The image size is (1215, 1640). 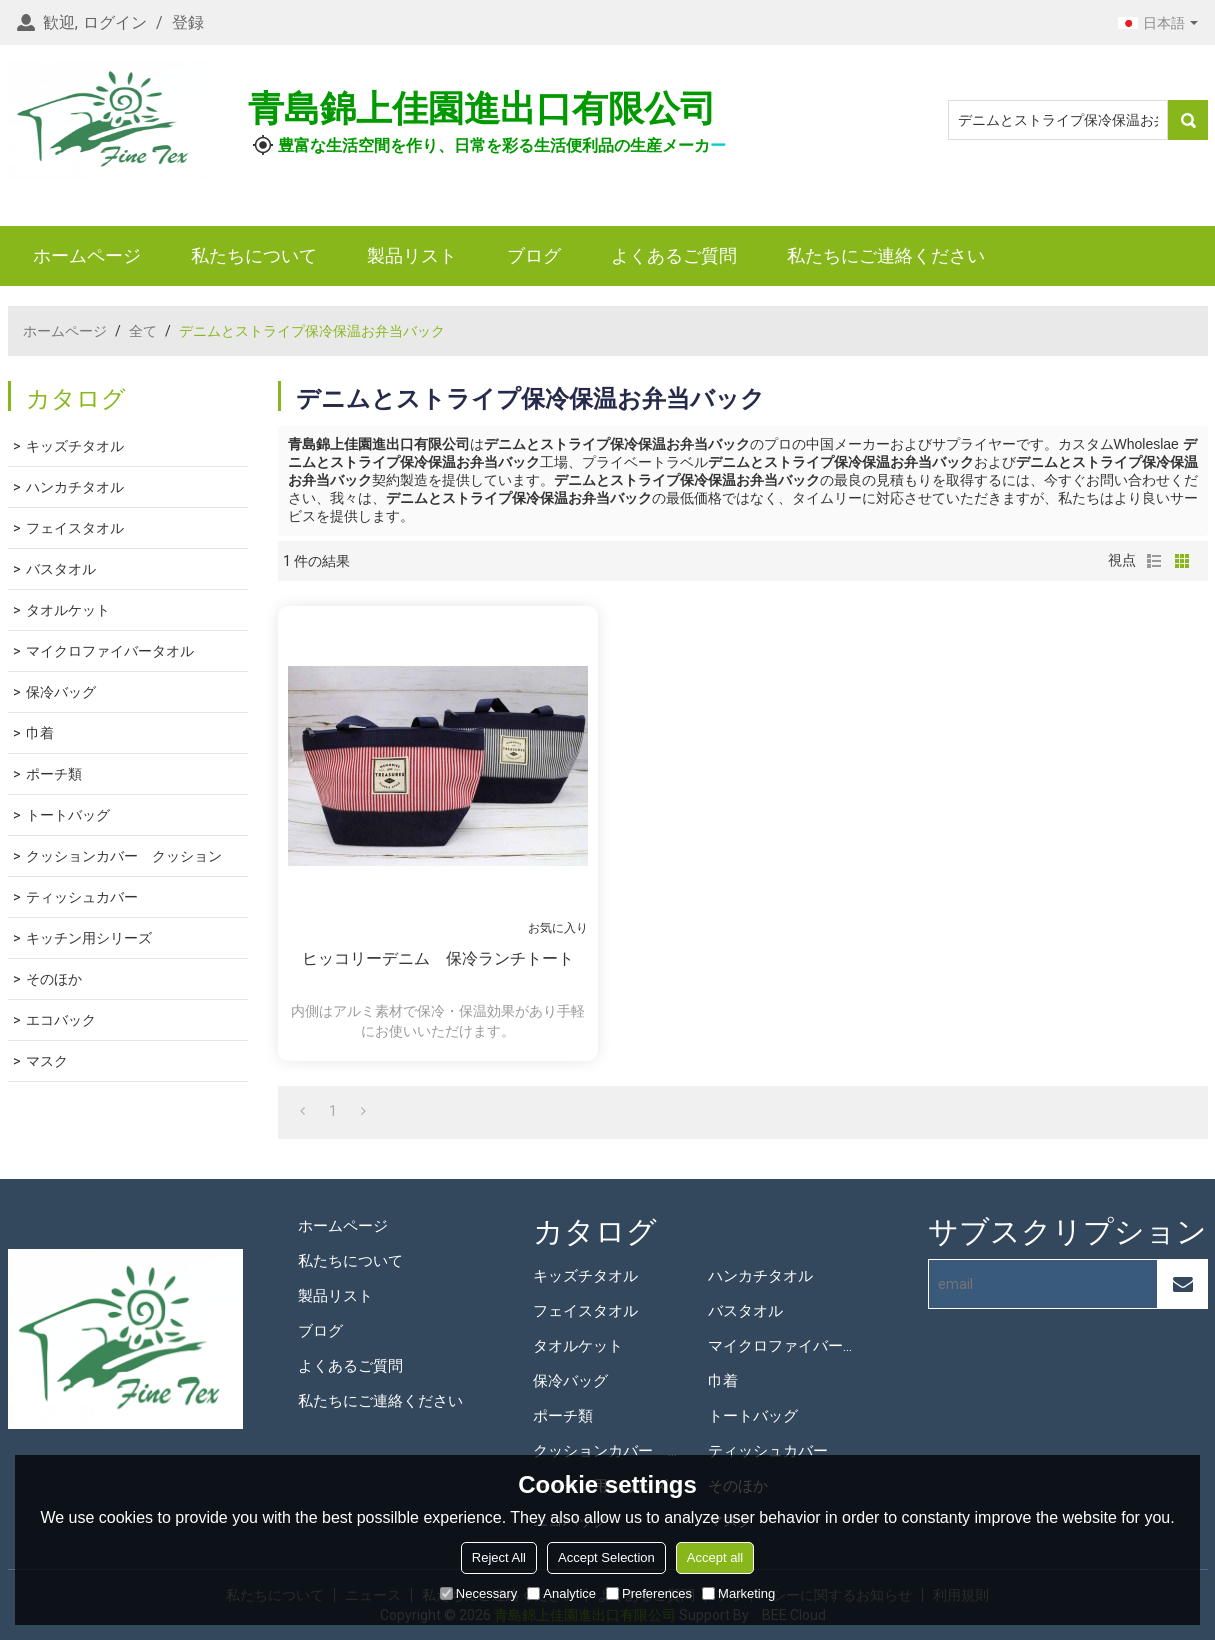 What do you see at coordinates (674, 255) in the screenshot?
I see `よくあるご質問` at bounding box center [674, 255].